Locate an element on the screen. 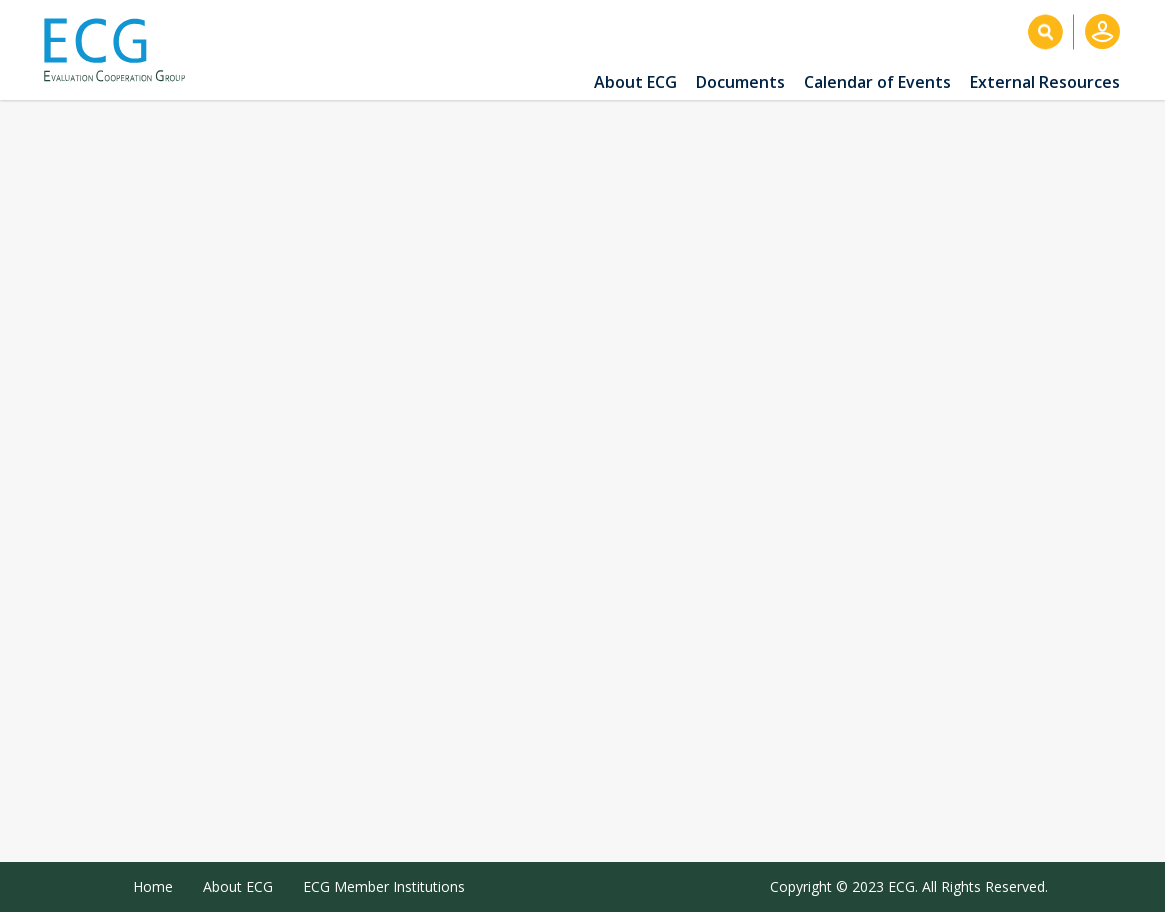 The image size is (1165, 912). ECG Member Institutions is located at coordinates (384, 886).